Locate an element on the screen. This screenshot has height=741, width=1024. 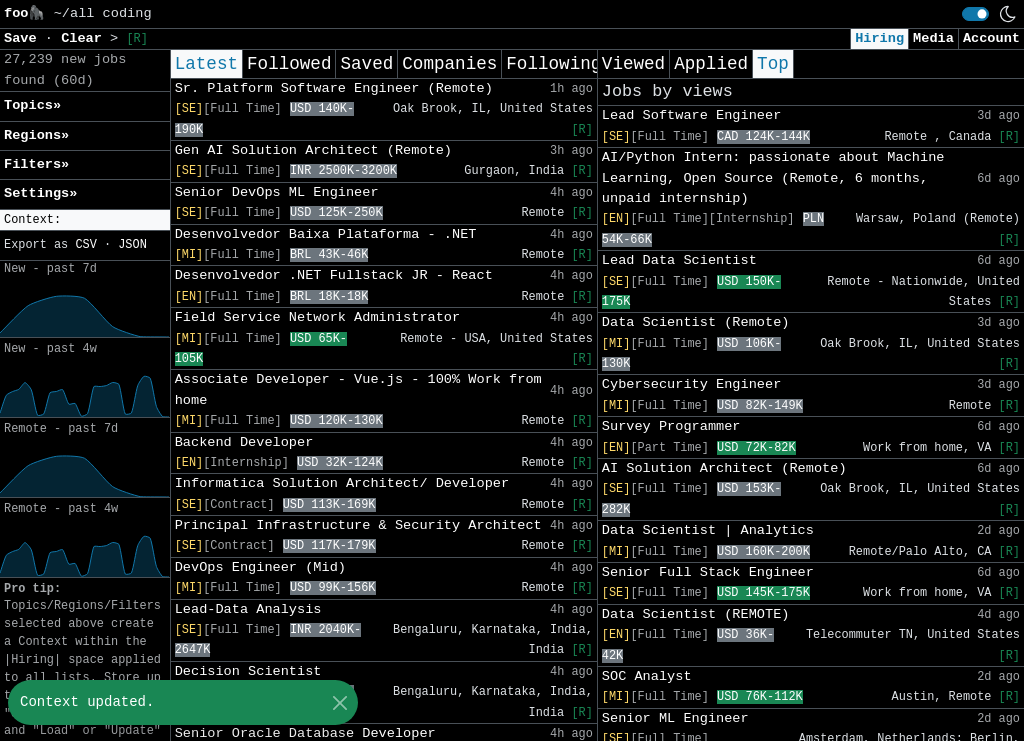
Companies is located at coordinates (449, 64).